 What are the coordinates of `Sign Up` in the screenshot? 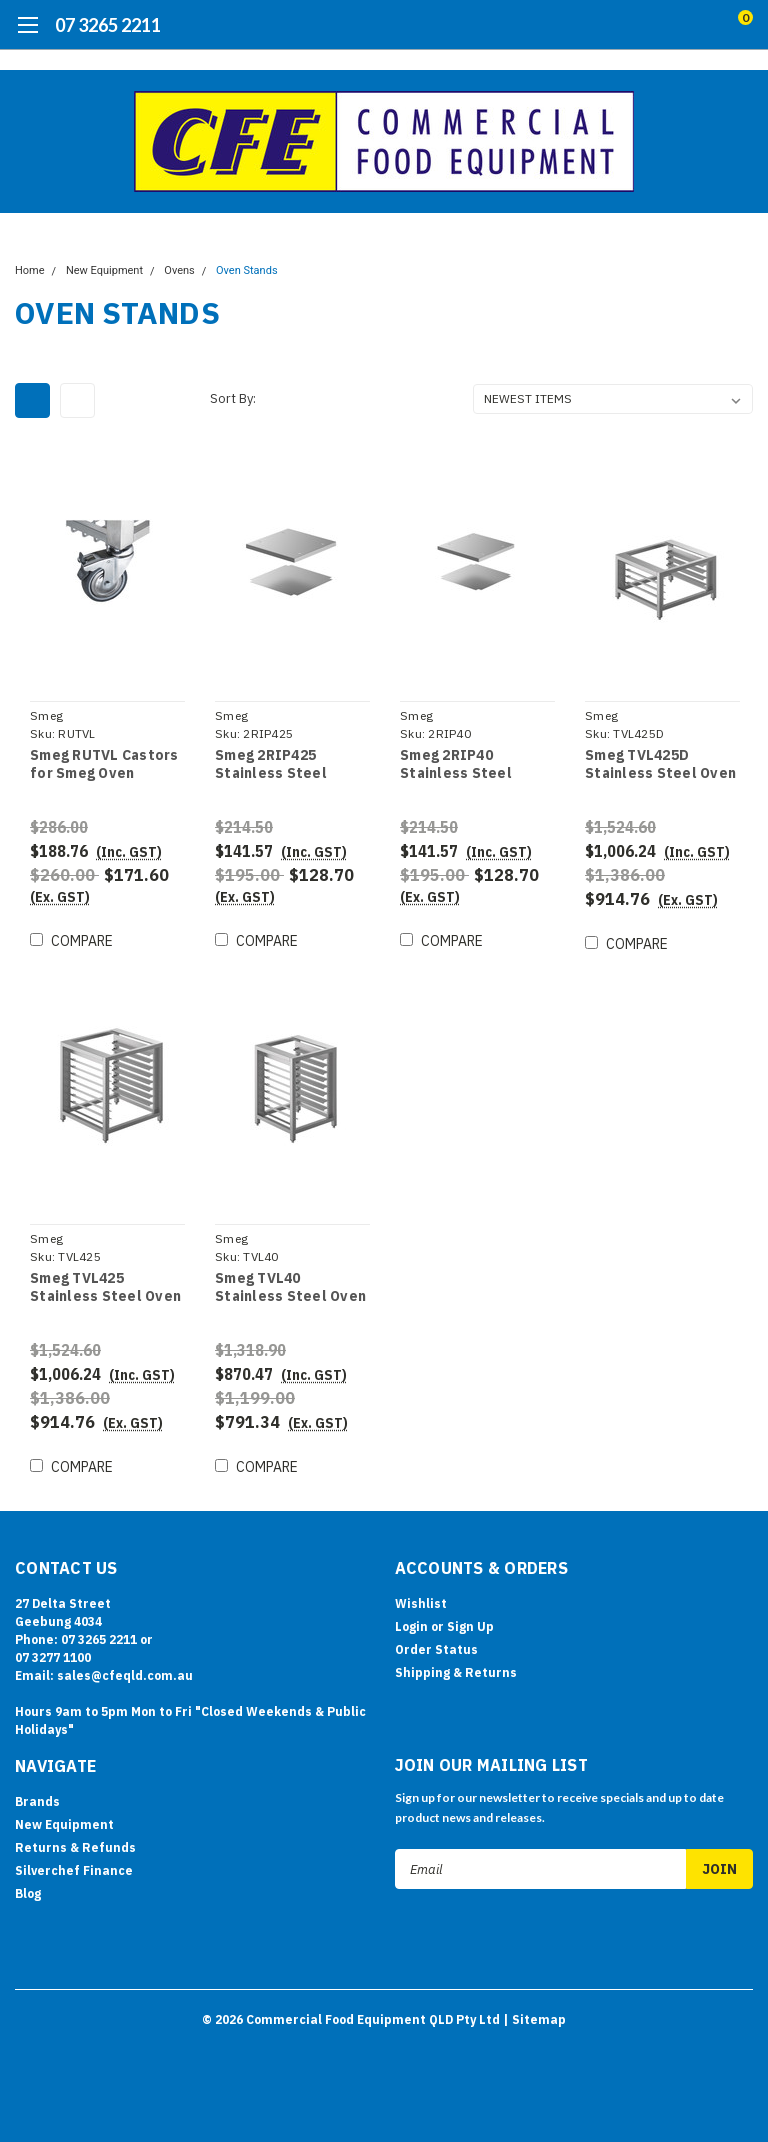 It's located at (470, 1626).